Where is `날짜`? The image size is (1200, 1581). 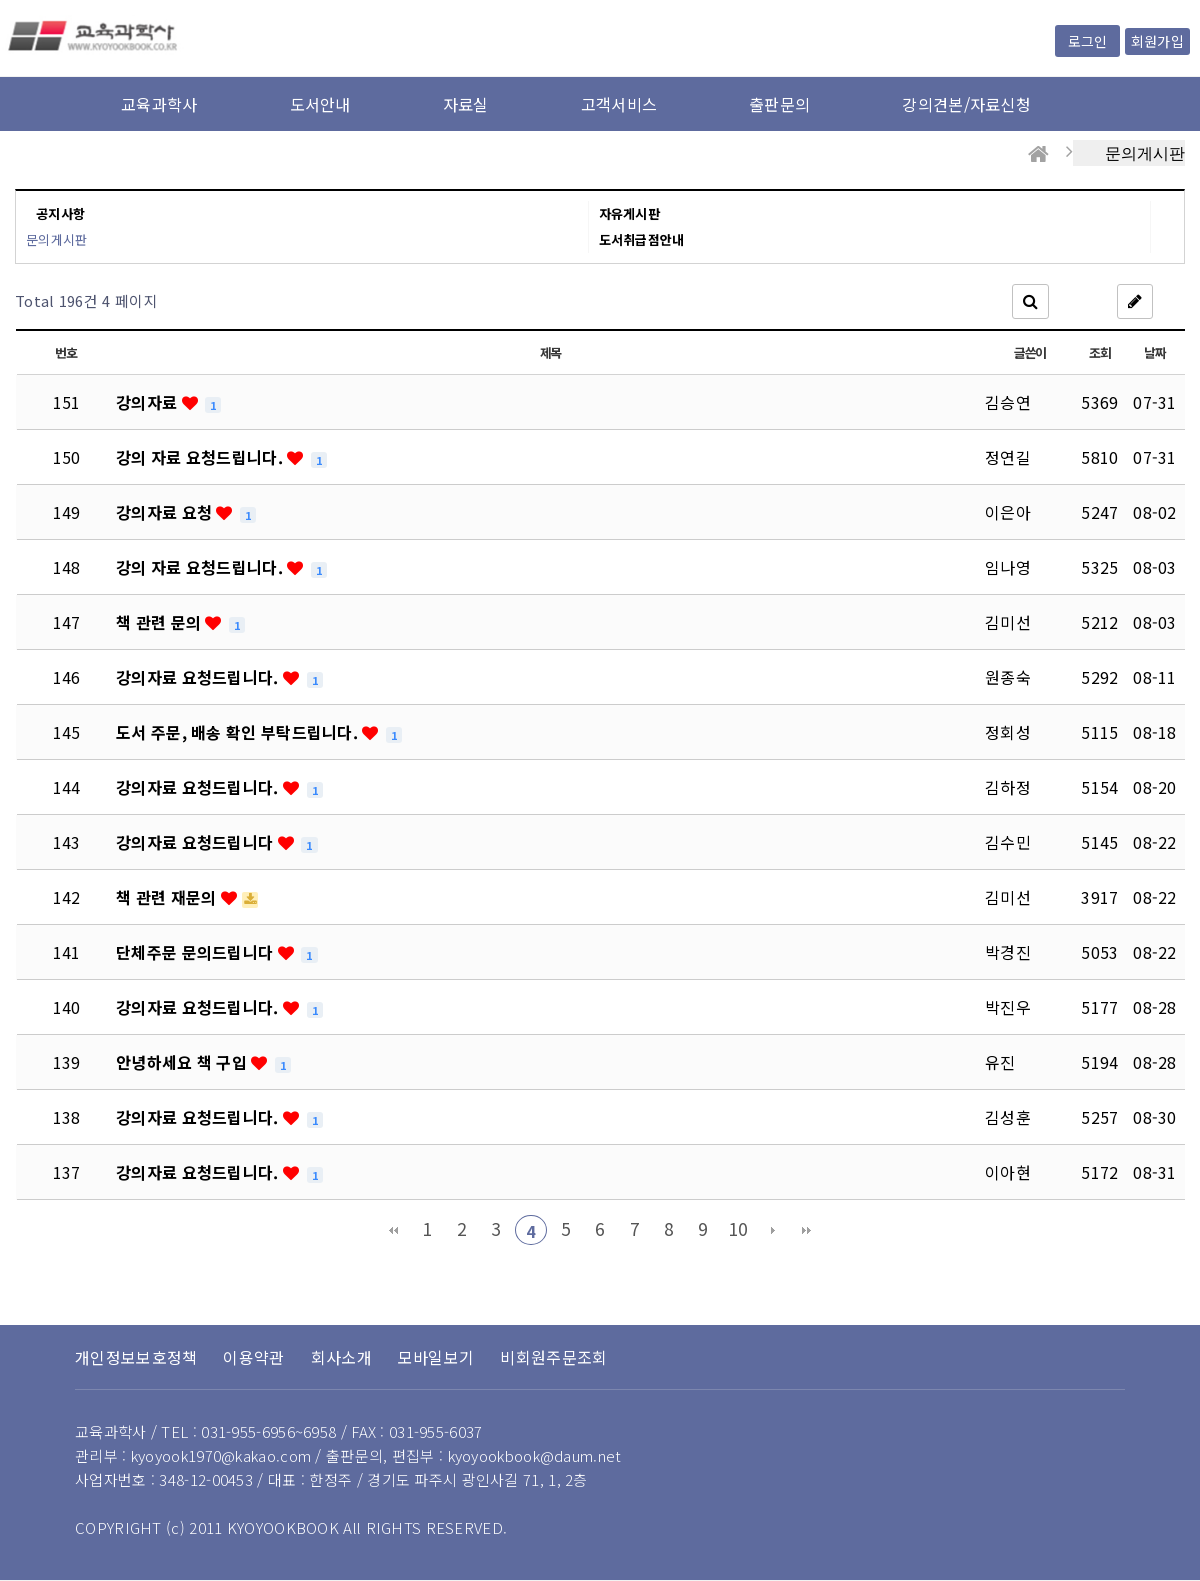 날짜 is located at coordinates (1154, 352).